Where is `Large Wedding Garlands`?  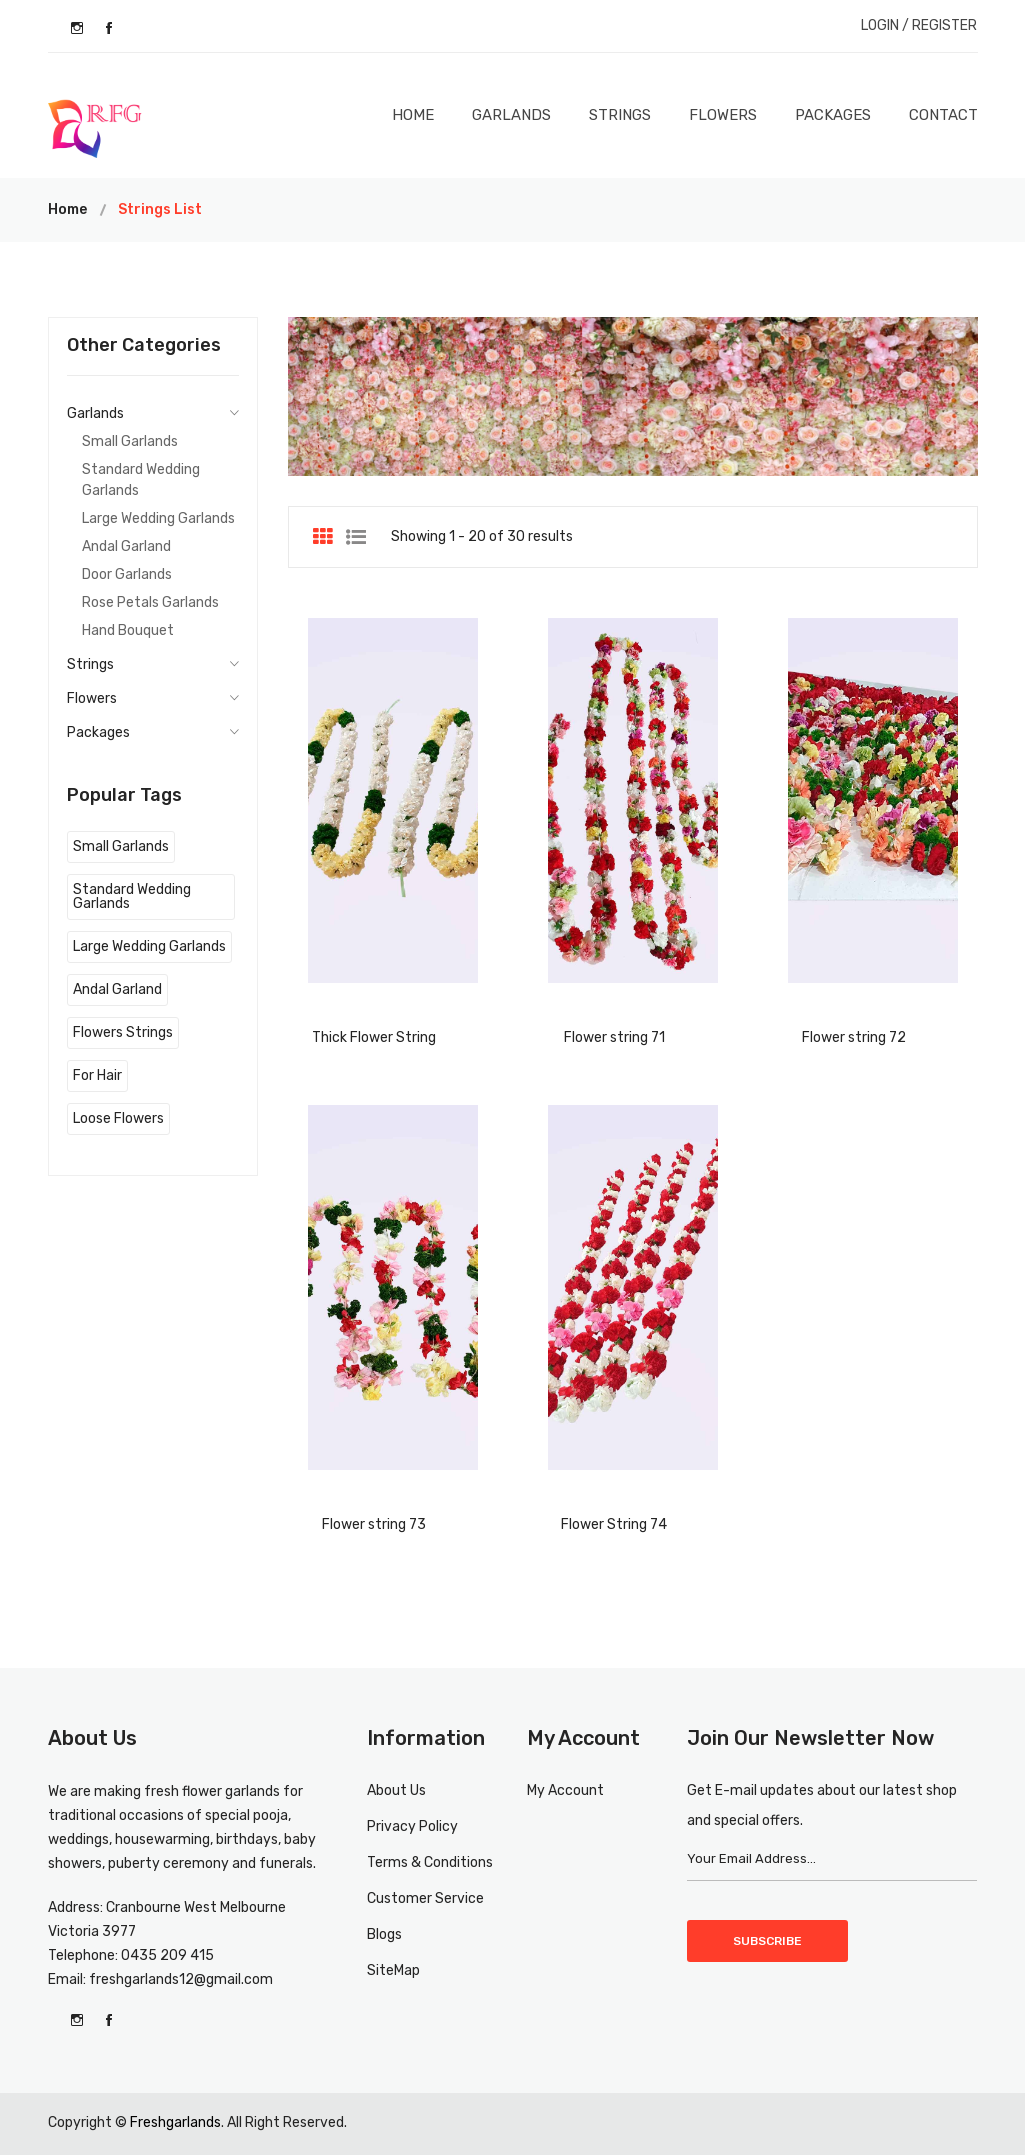 Large Wedding Garlands is located at coordinates (158, 518).